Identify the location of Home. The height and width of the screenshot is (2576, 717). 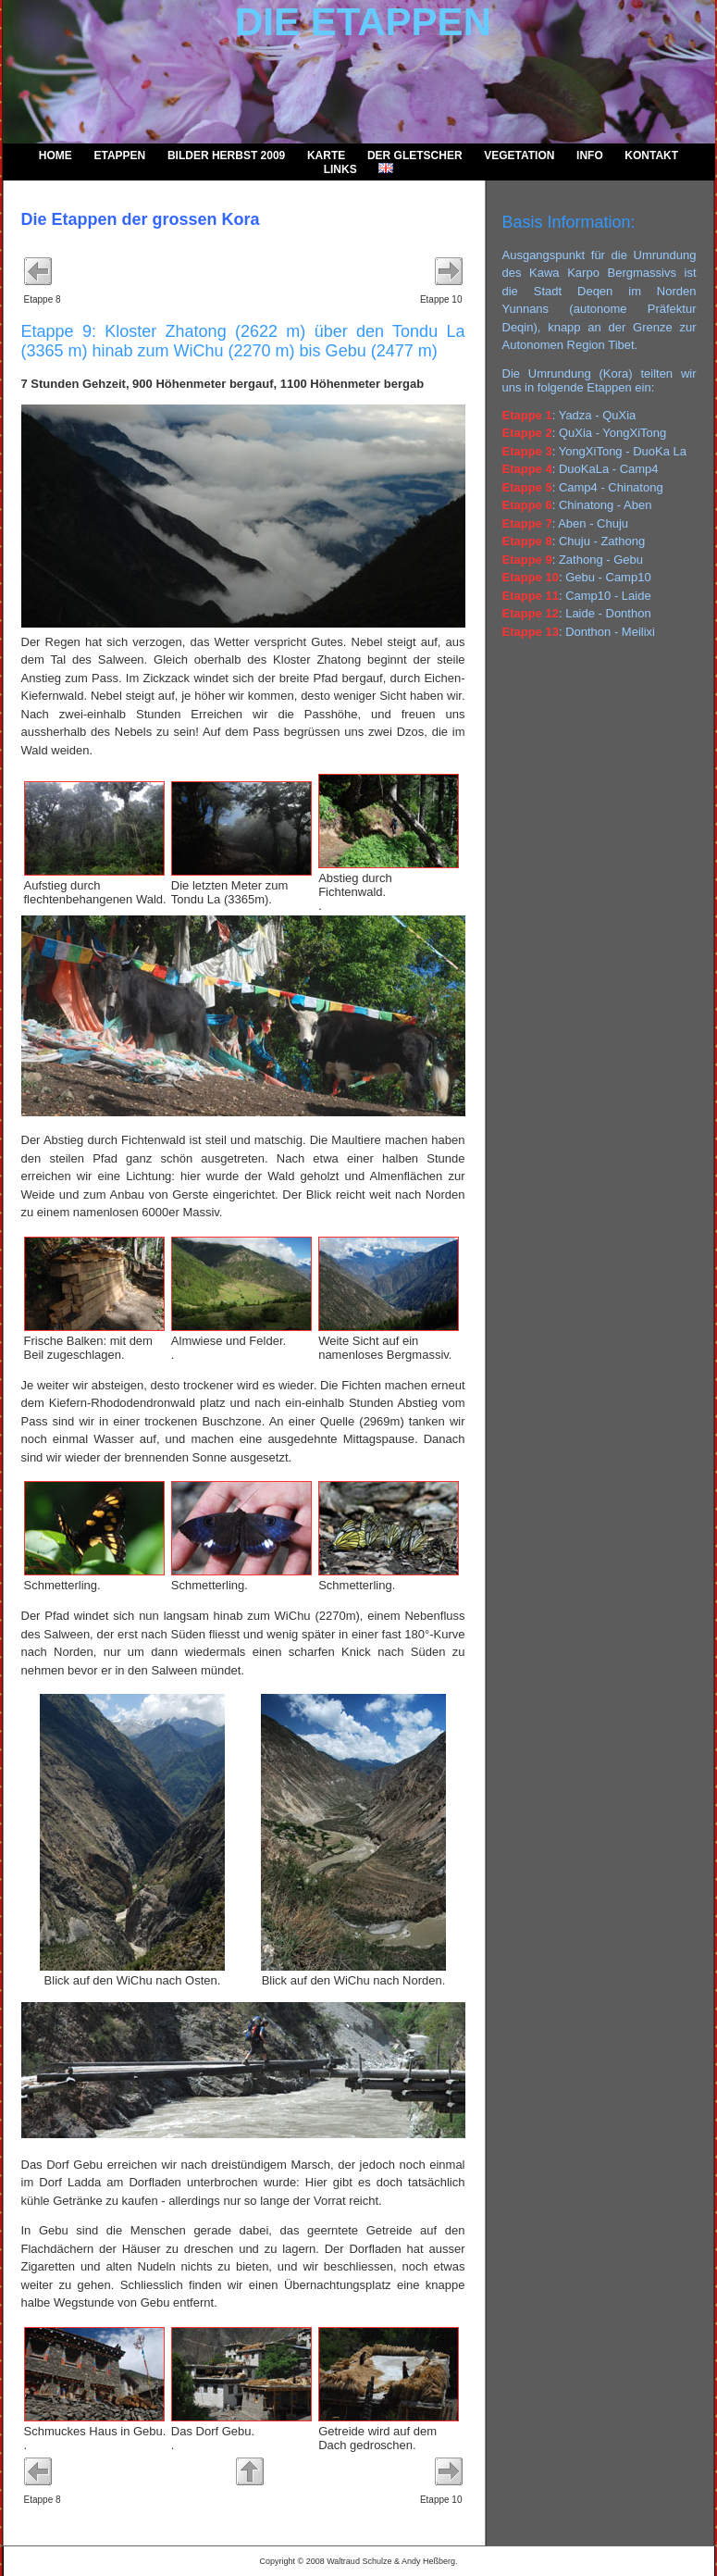
(55, 155).